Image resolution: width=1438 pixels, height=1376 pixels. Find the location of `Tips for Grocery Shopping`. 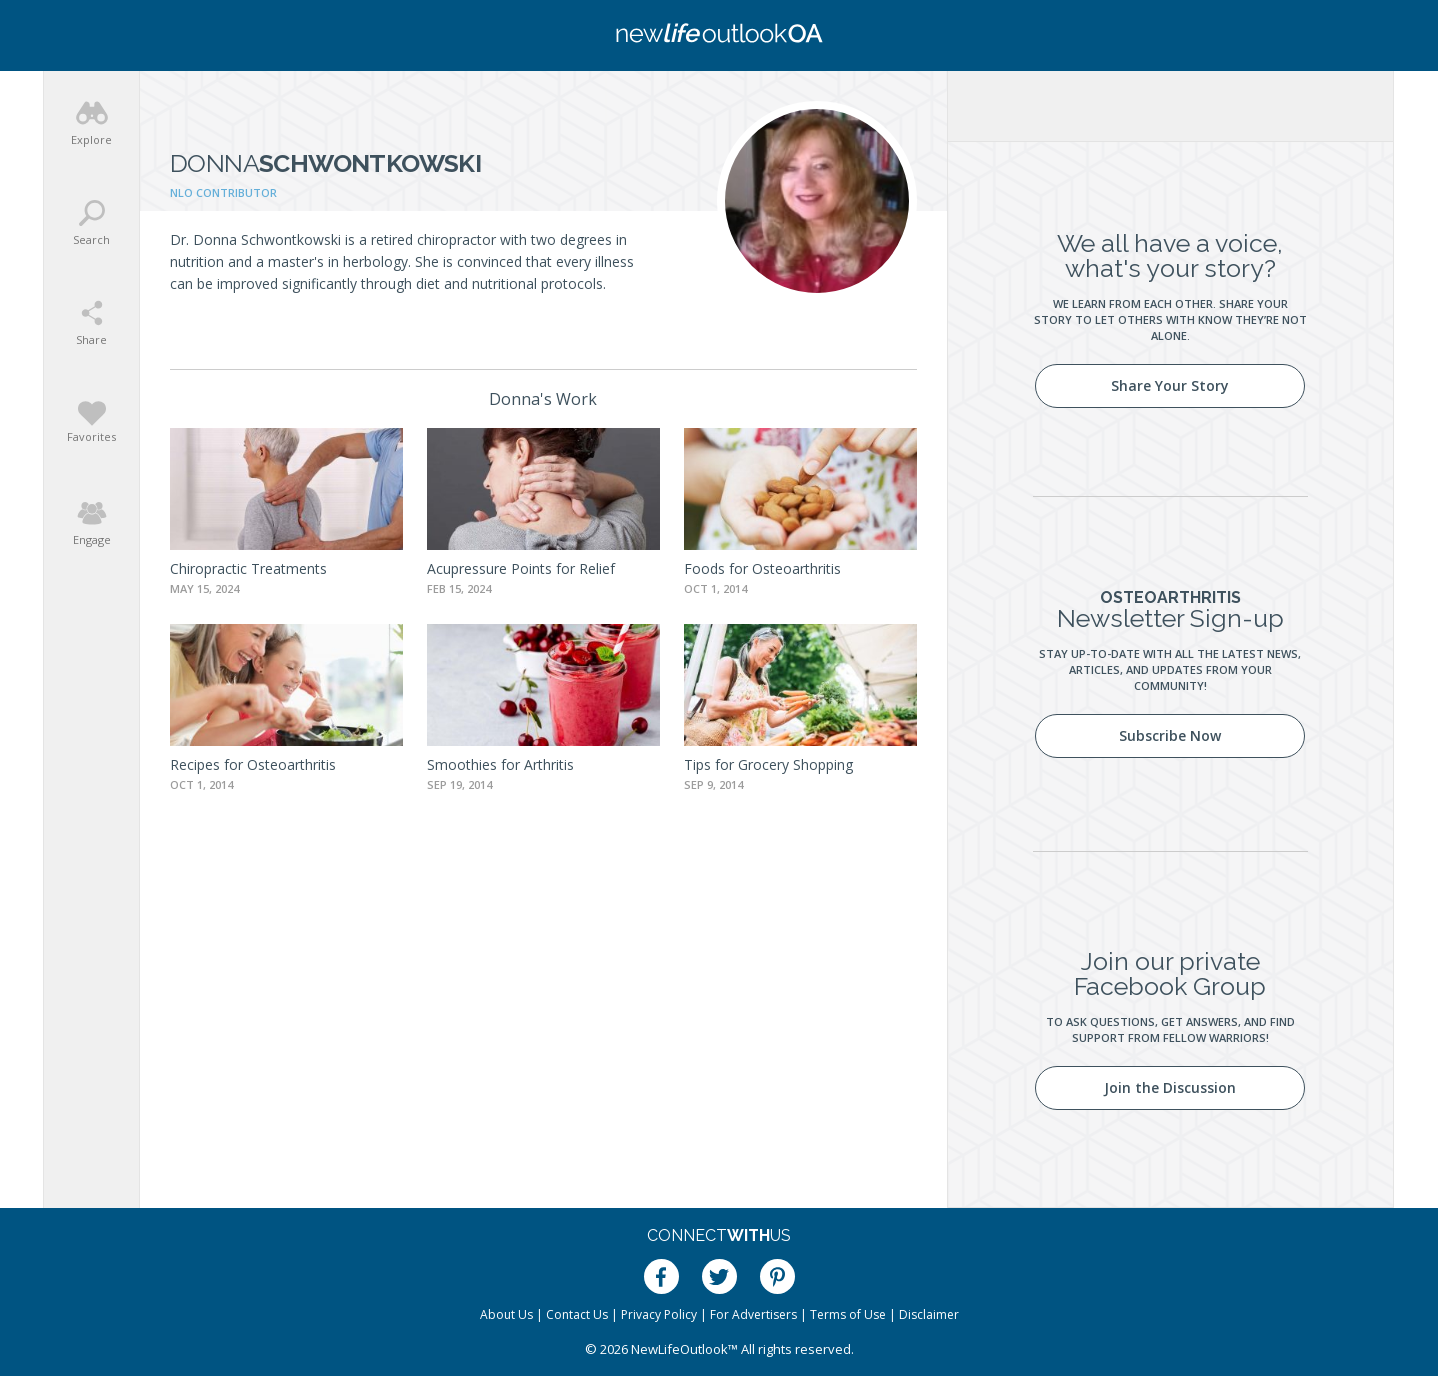

Tips for Grocery Shopping is located at coordinates (768, 764).